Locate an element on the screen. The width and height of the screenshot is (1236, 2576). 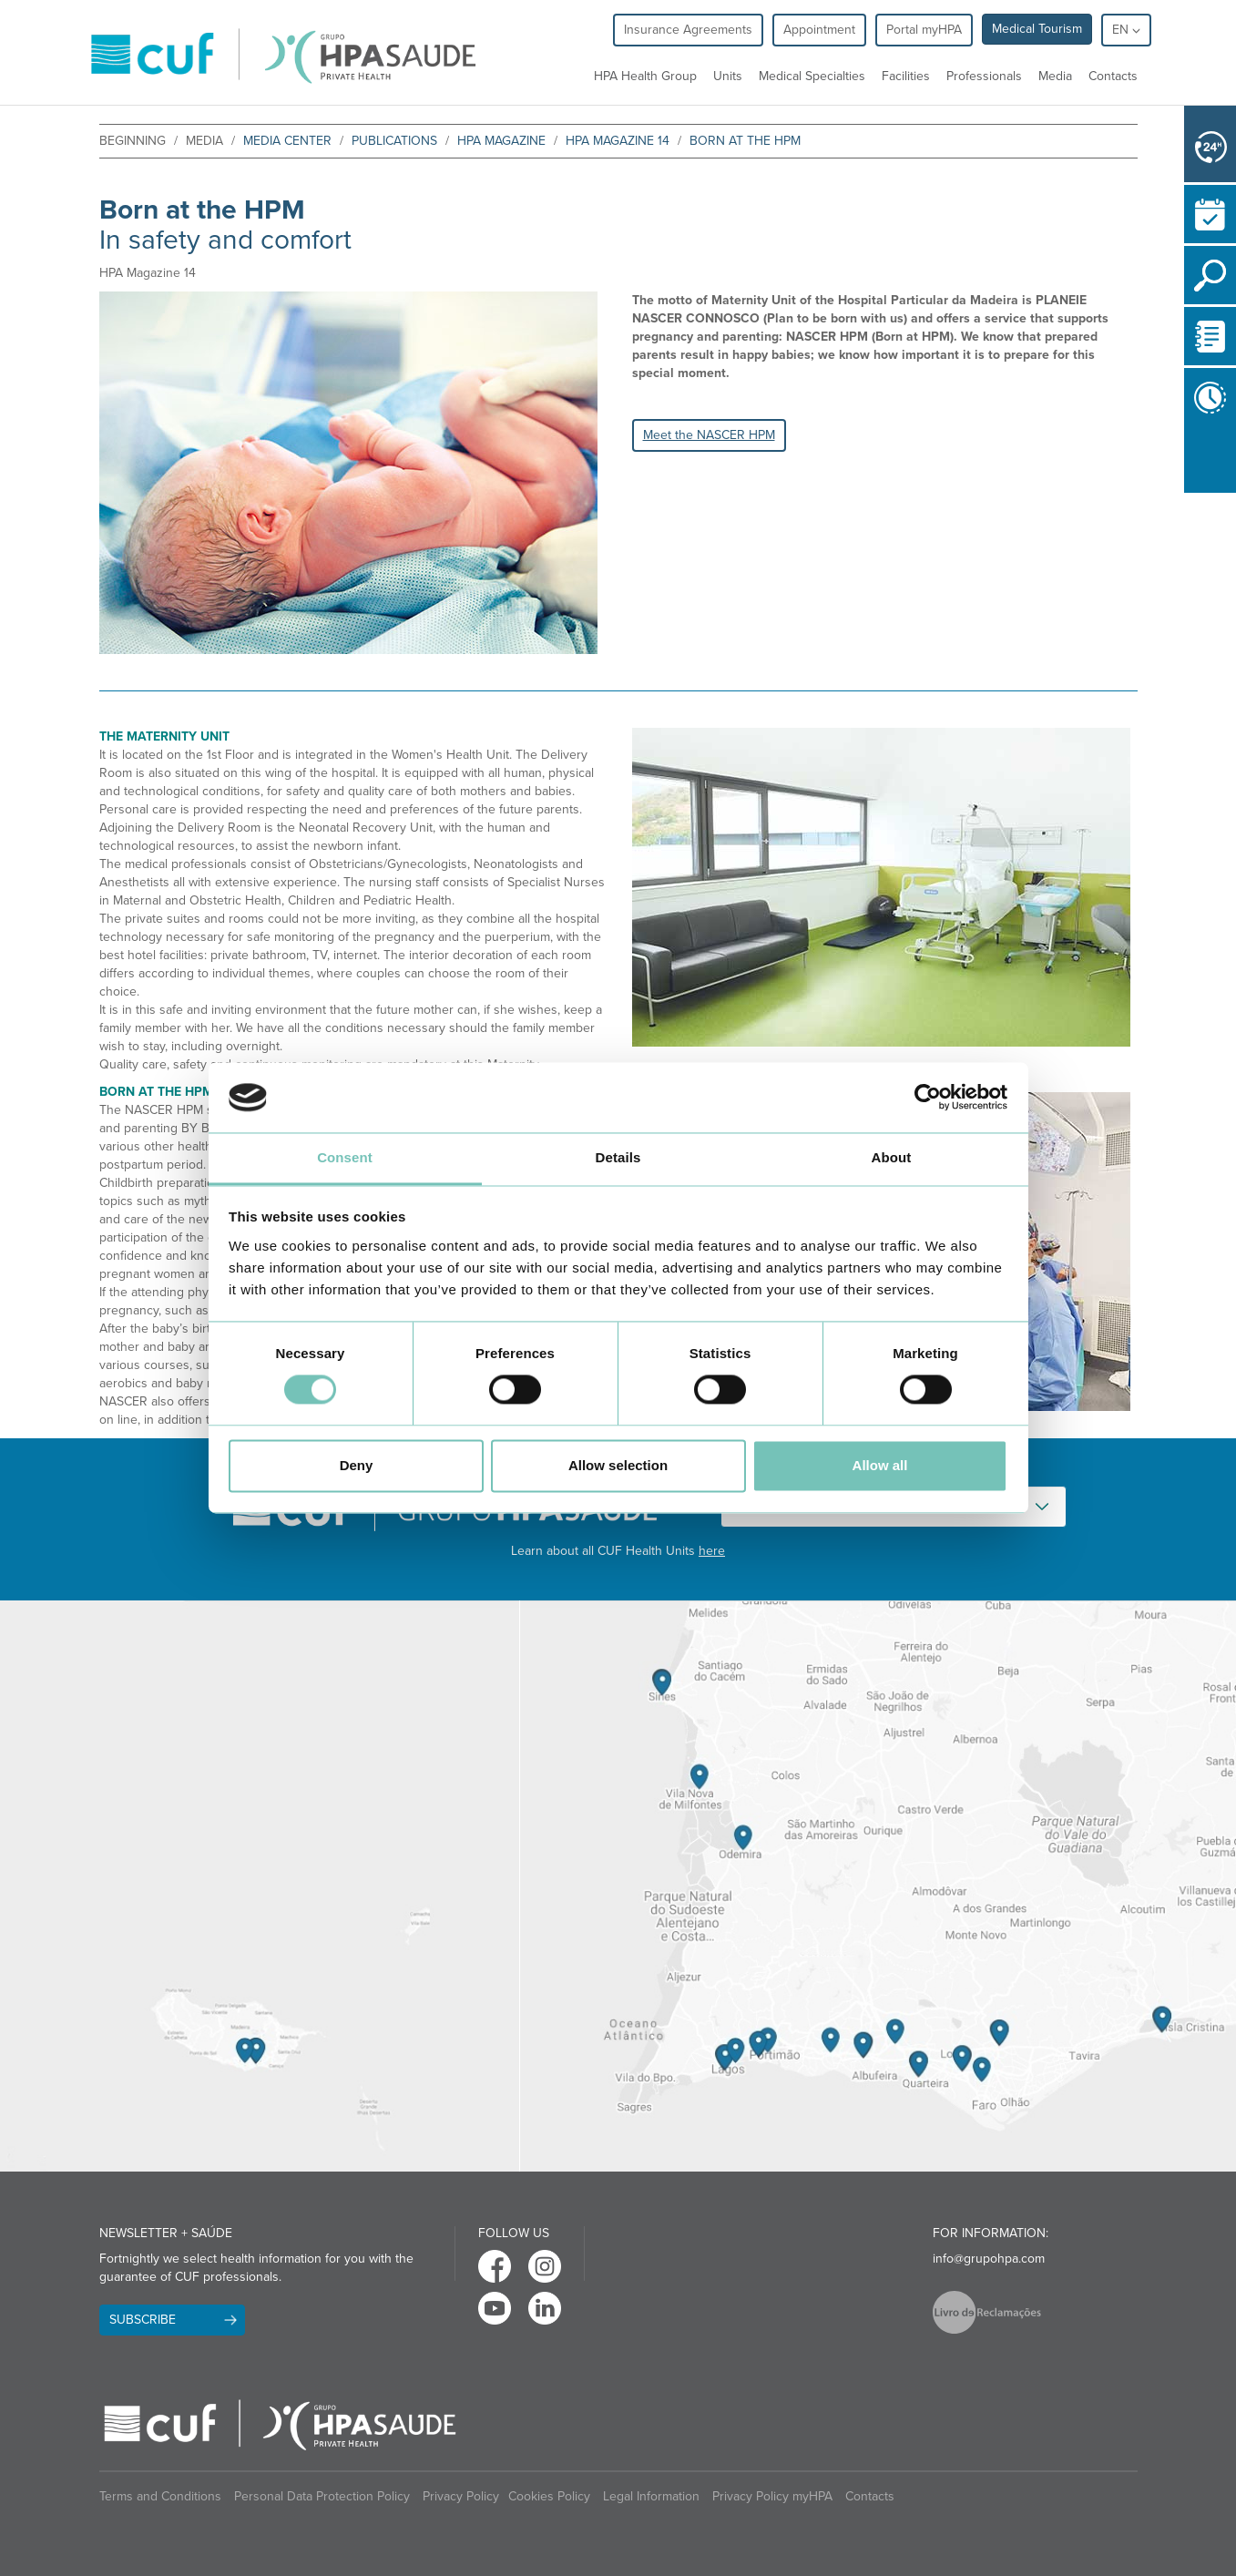
Personal Data Protection Policy is located at coordinates (322, 2496).